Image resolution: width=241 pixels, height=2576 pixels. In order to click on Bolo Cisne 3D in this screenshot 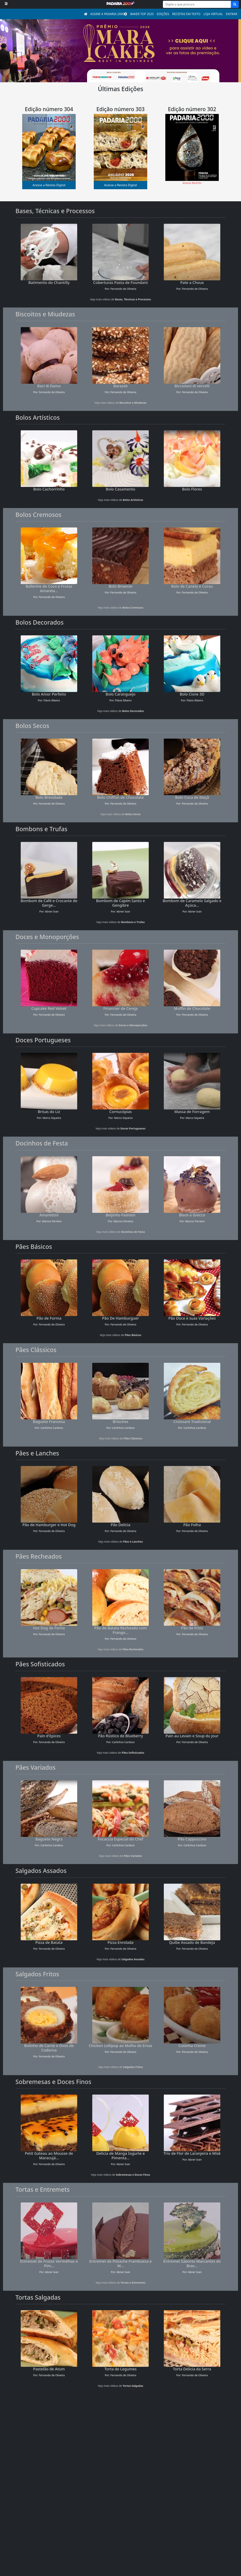, I will do `click(192, 694)`.